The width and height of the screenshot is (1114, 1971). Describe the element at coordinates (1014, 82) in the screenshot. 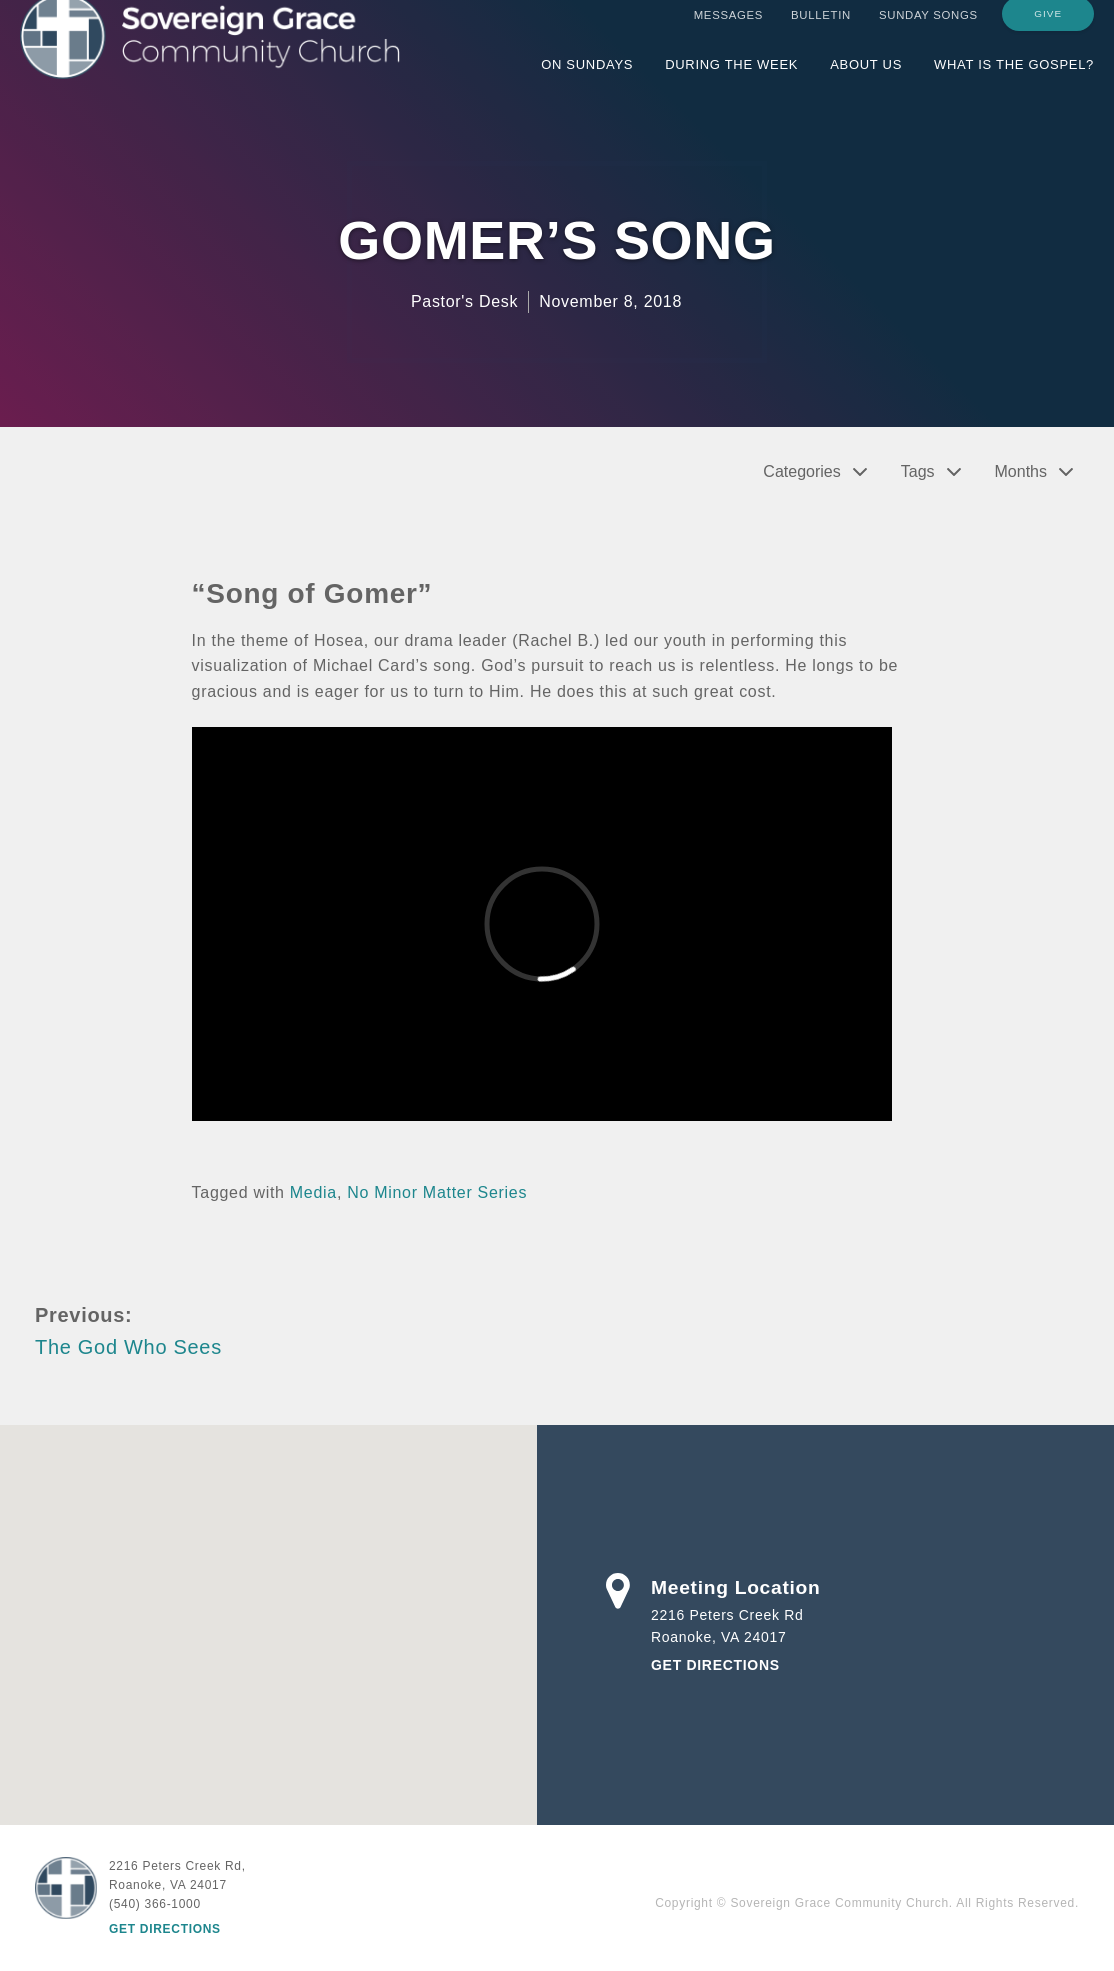

I see `What is the Gospel?` at that location.